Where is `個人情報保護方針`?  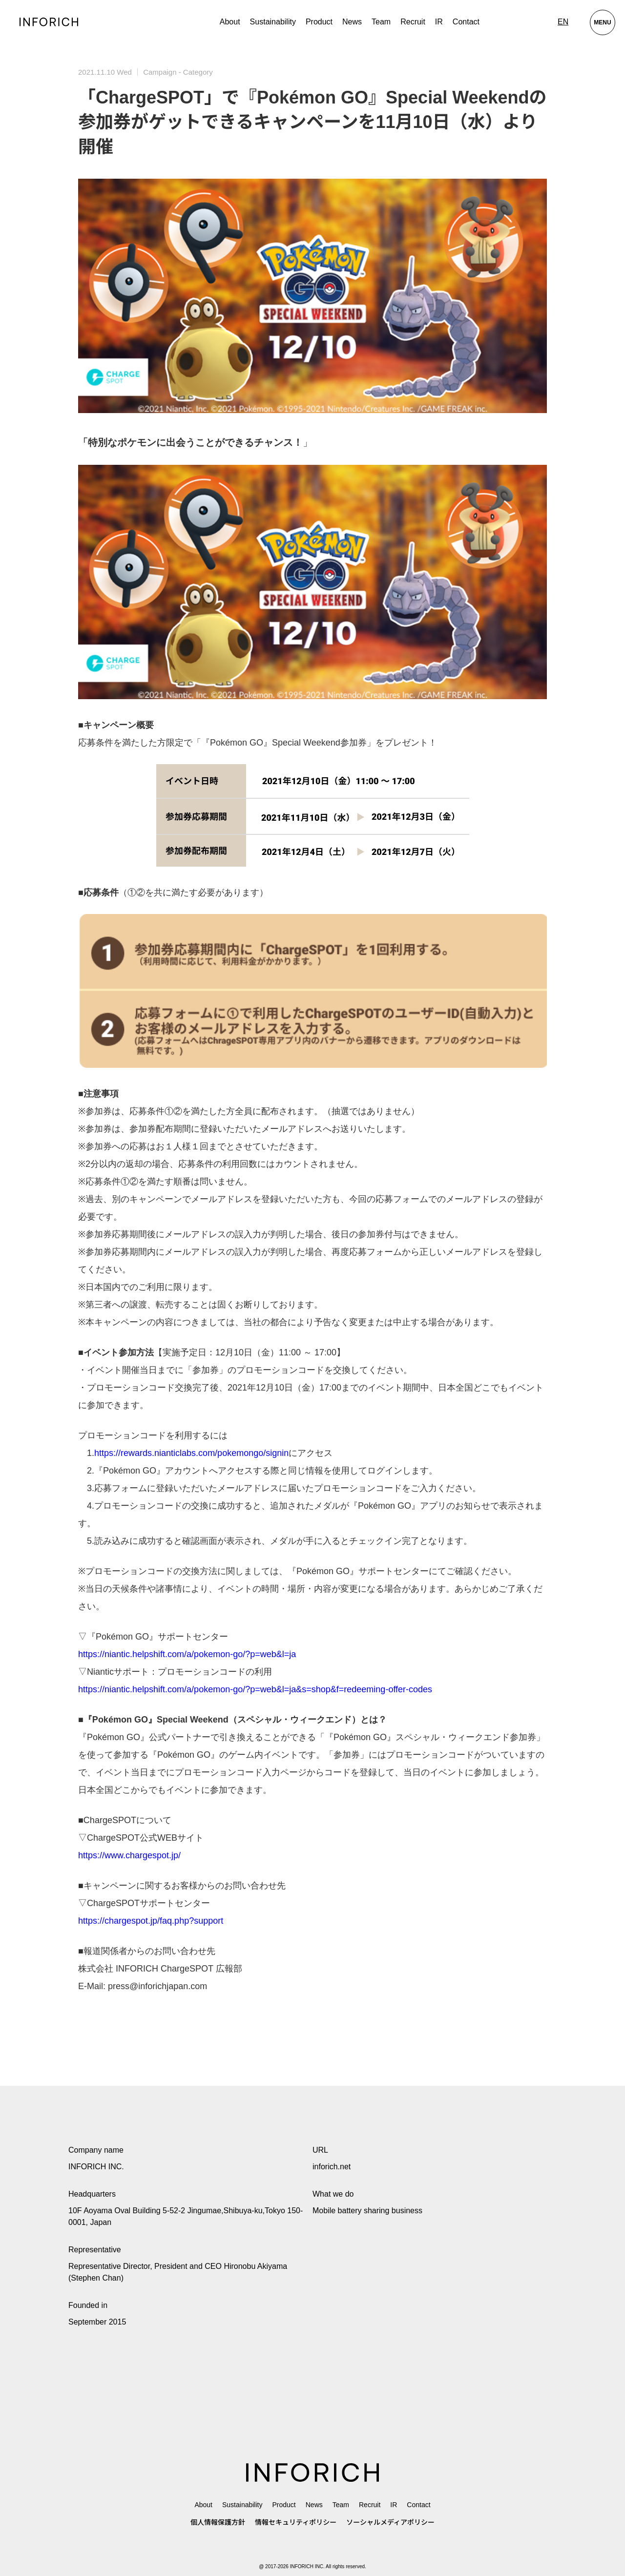 個人情報保護方針 is located at coordinates (217, 2522).